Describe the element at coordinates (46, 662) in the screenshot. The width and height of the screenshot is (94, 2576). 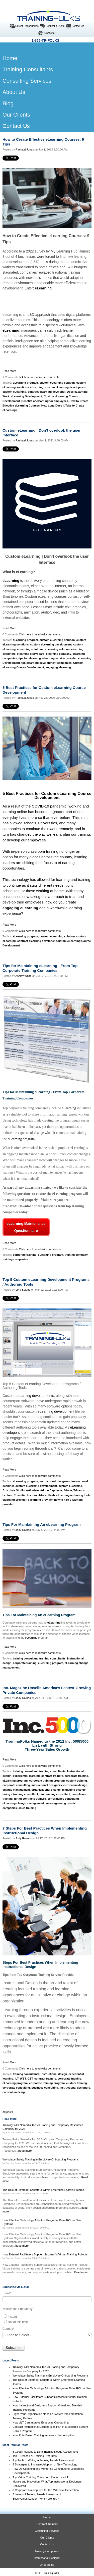
I see `top elearning development companies` at that location.